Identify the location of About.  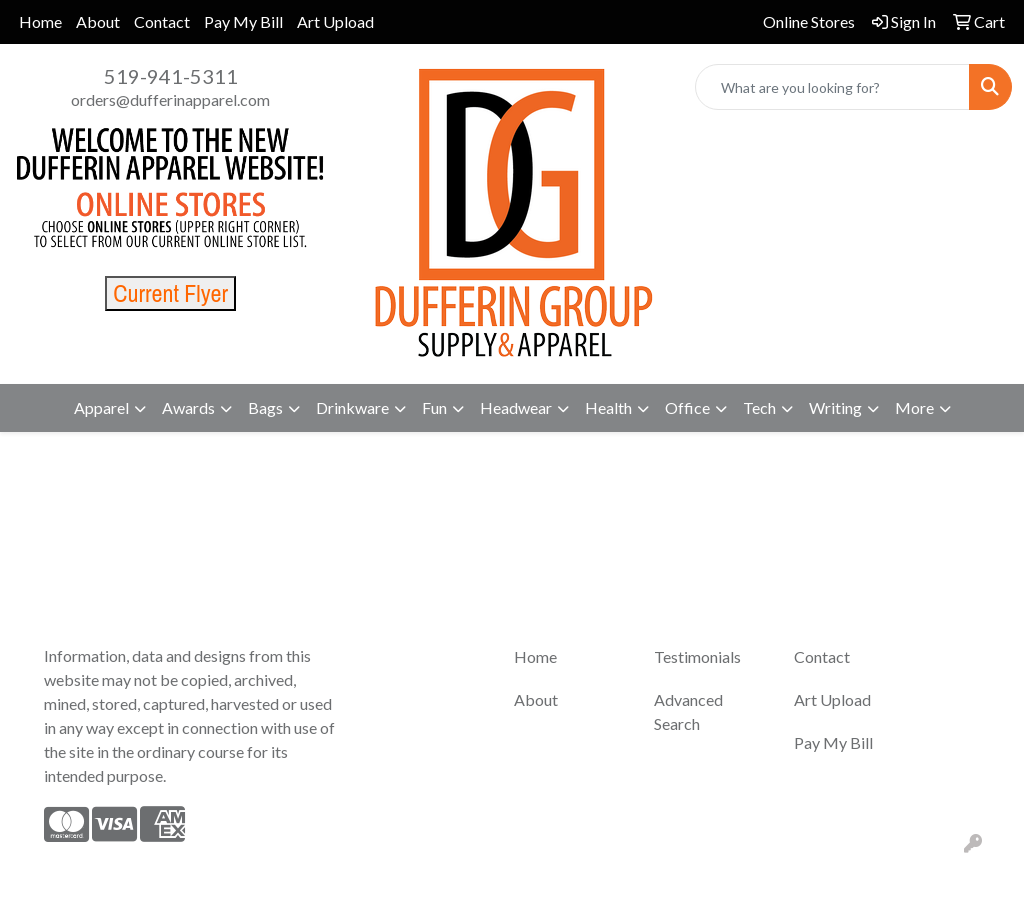
(98, 21).